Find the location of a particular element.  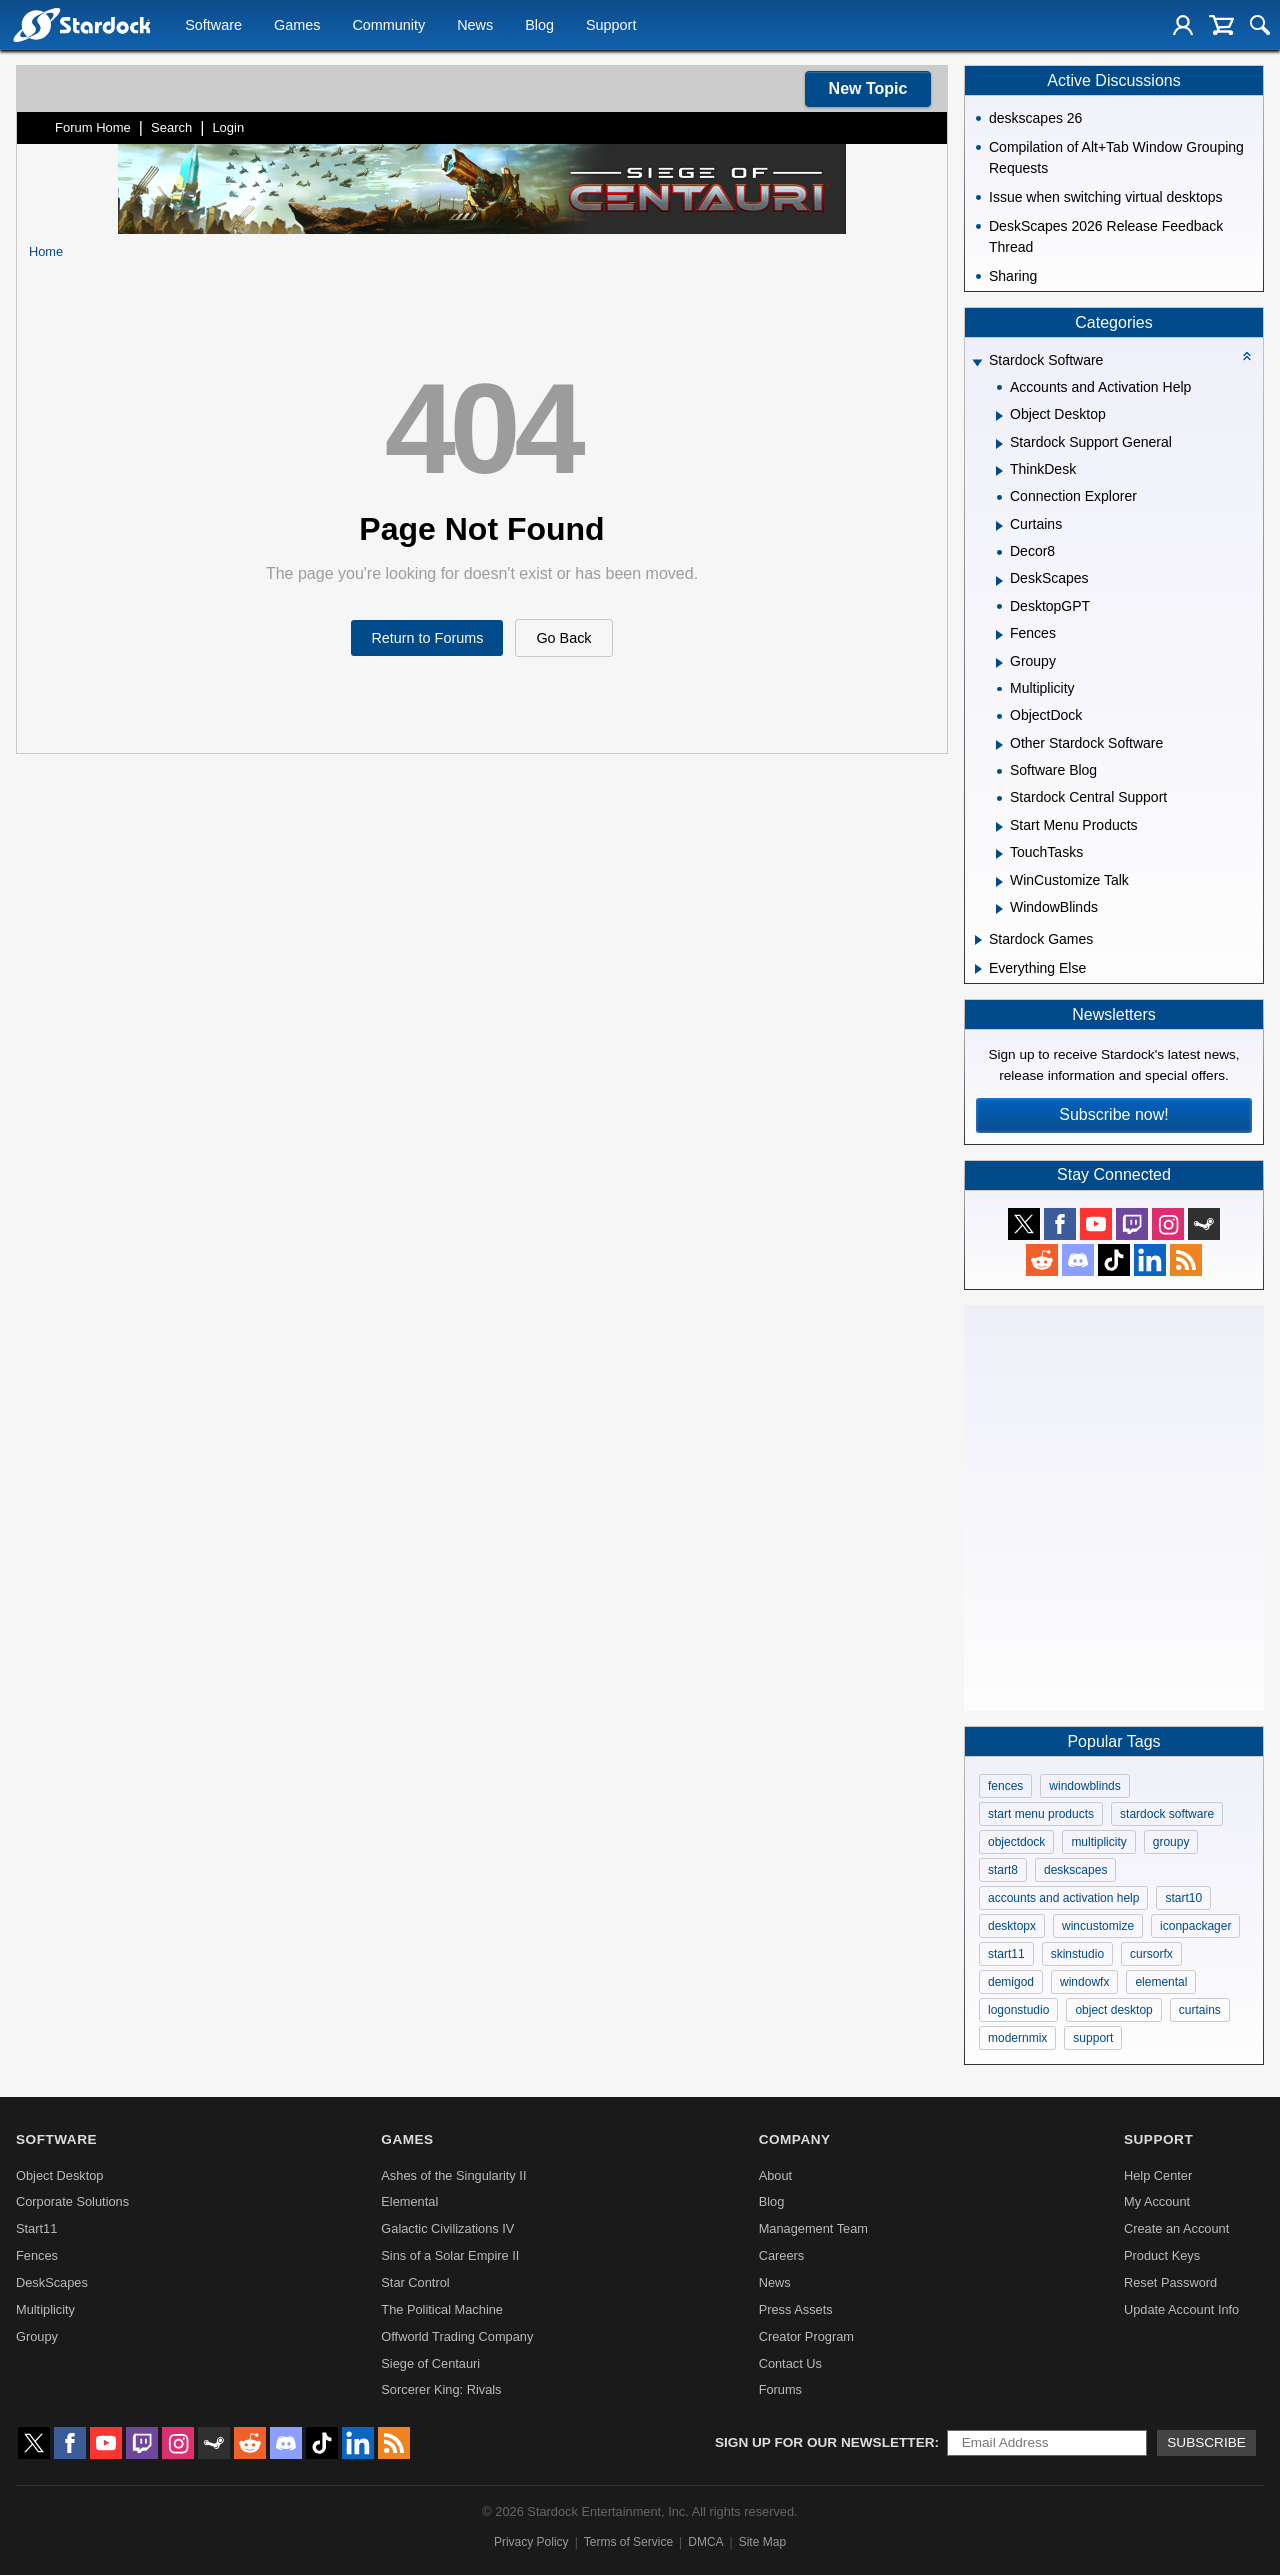

Search is located at coordinates (171, 127).